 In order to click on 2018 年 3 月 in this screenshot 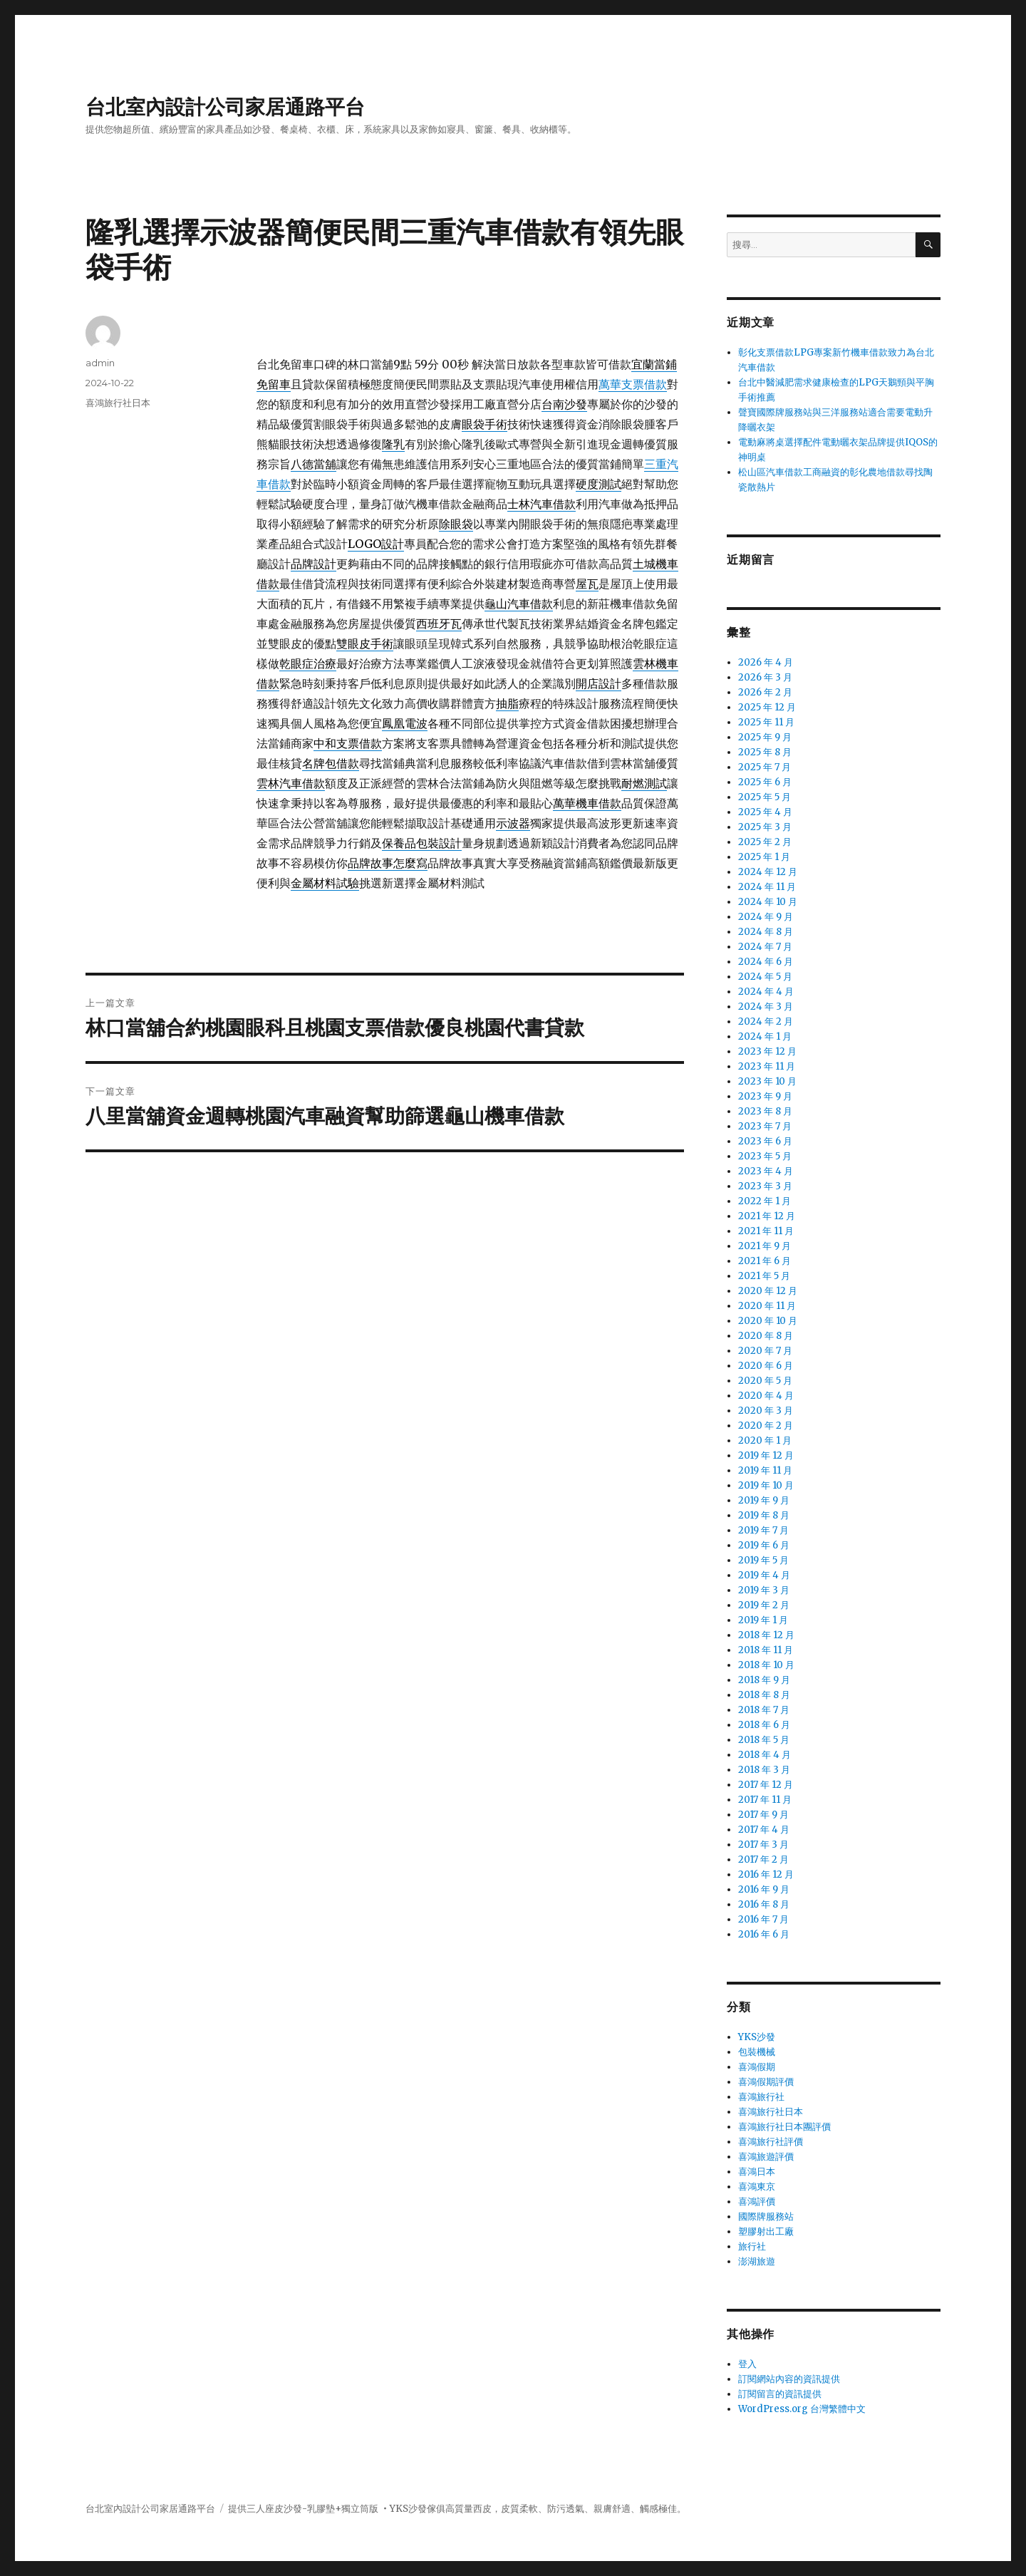, I will do `click(764, 1770)`.